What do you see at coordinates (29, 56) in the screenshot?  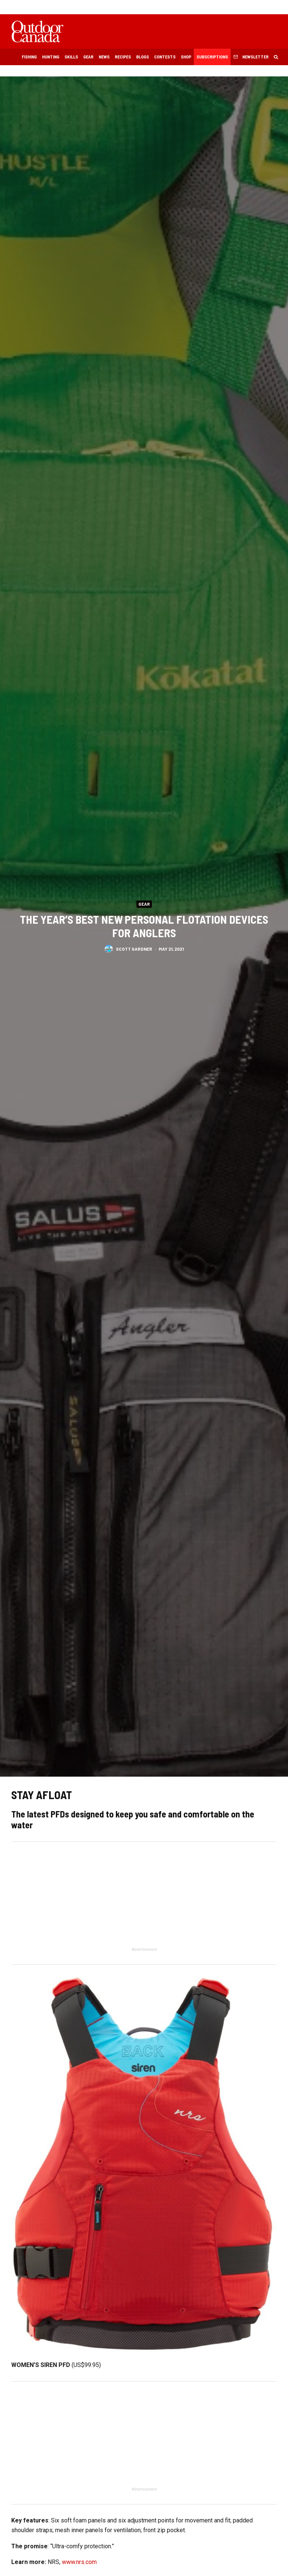 I see `Fishing` at bounding box center [29, 56].